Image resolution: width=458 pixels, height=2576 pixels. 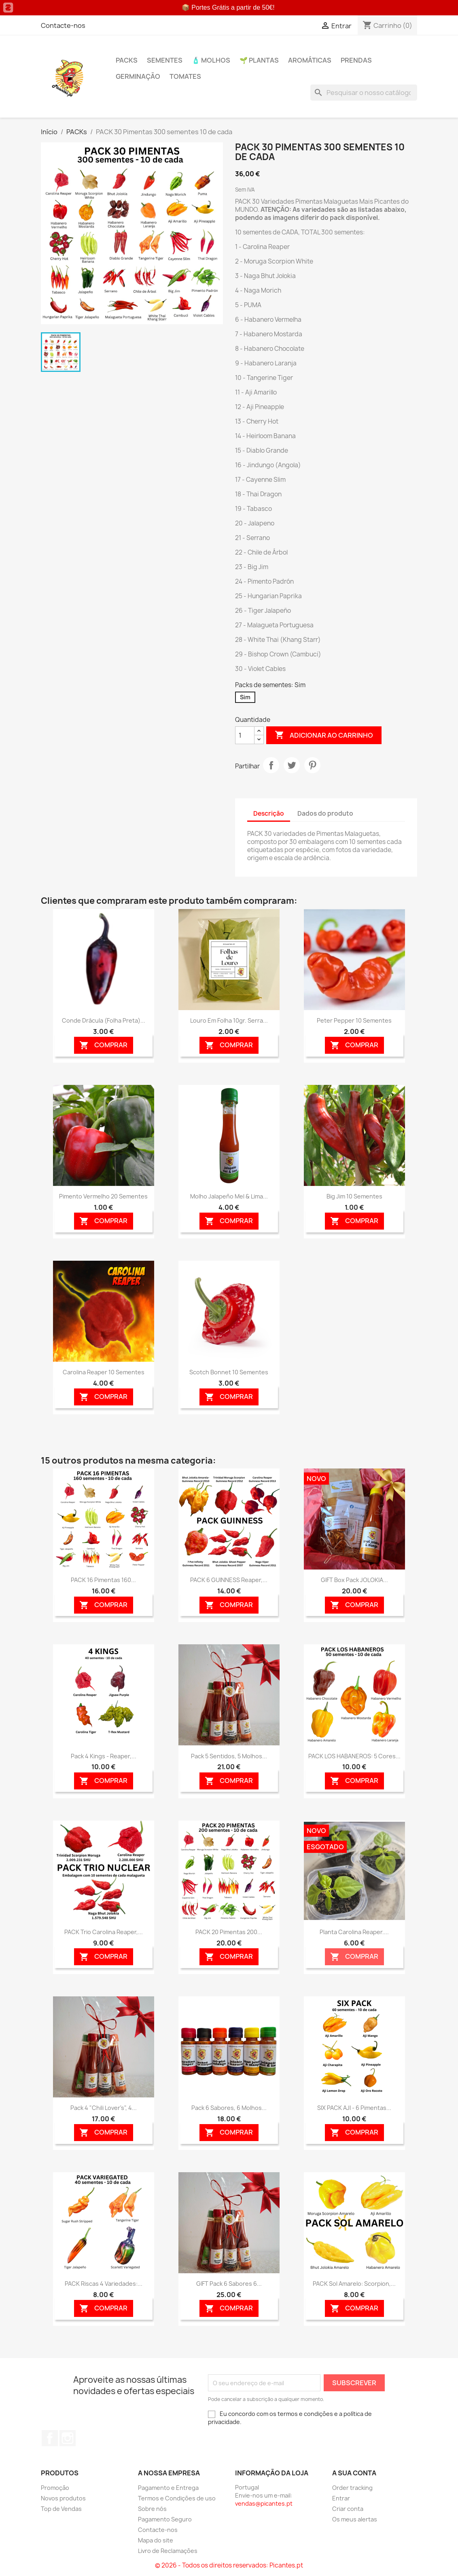 What do you see at coordinates (165, 2519) in the screenshot?
I see `Pagamento Seguro` at bounding box center [165, 2519].